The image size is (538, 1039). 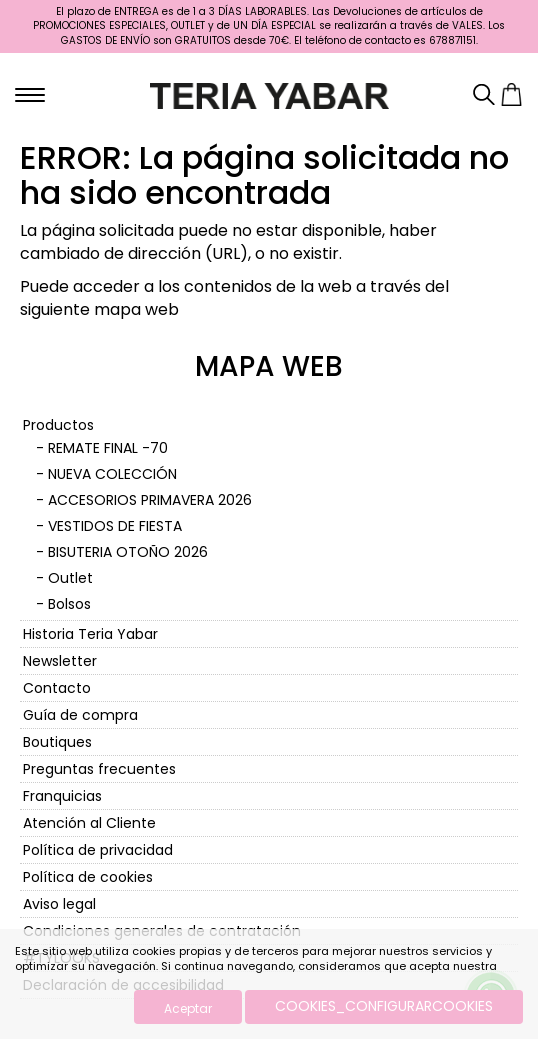 I want to click on Contacto, so click(x=57, y=688).